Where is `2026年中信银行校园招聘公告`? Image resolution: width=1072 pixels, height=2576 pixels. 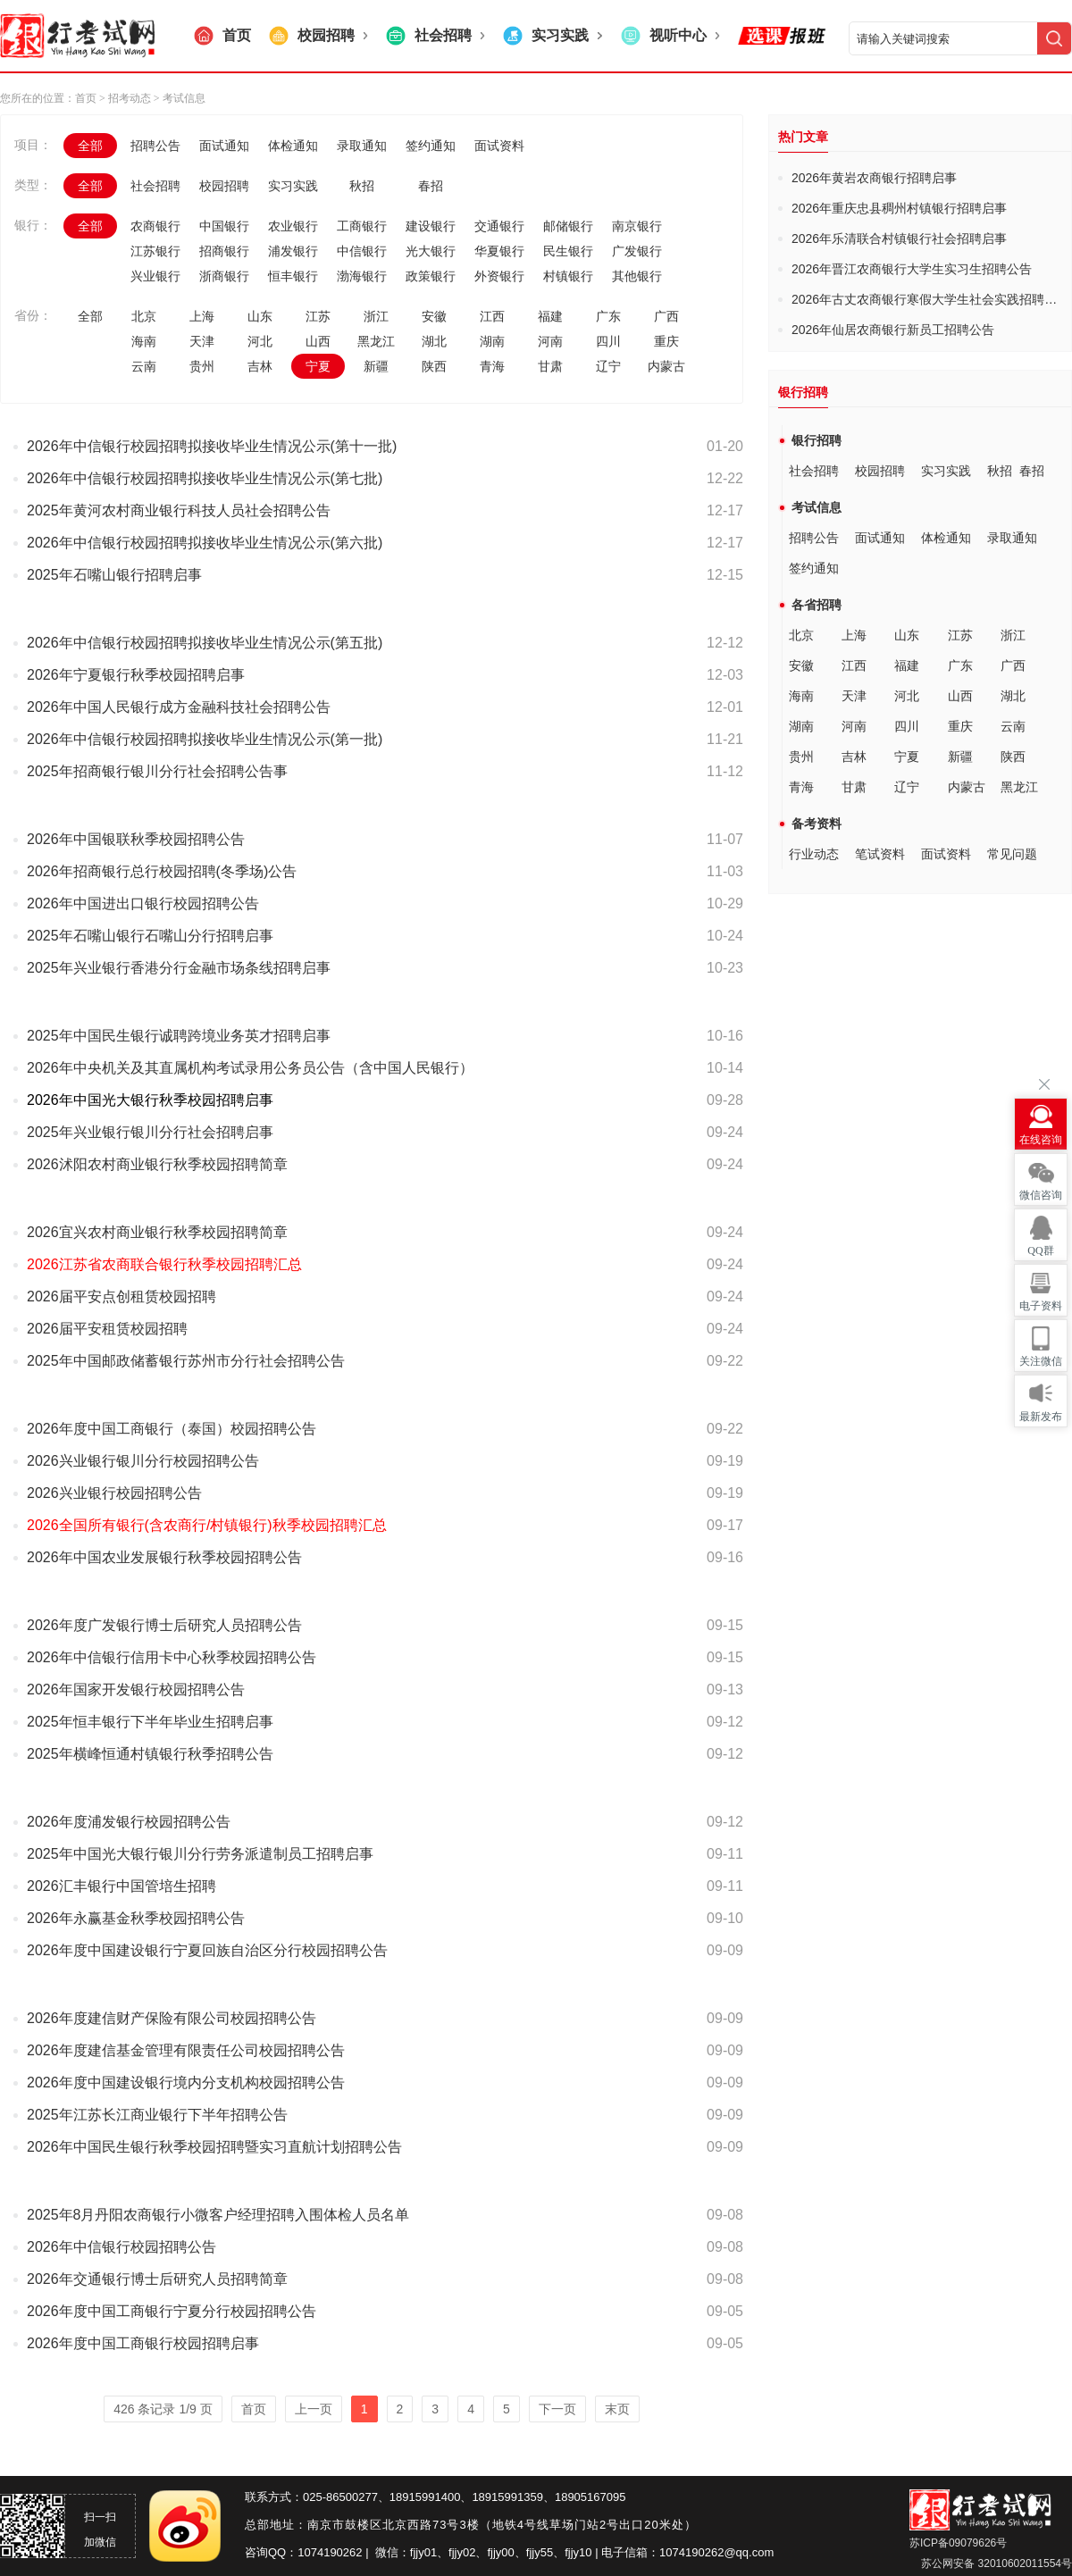
2026年中信银行校园招聘公告 is located at coordinates (121, 2246).